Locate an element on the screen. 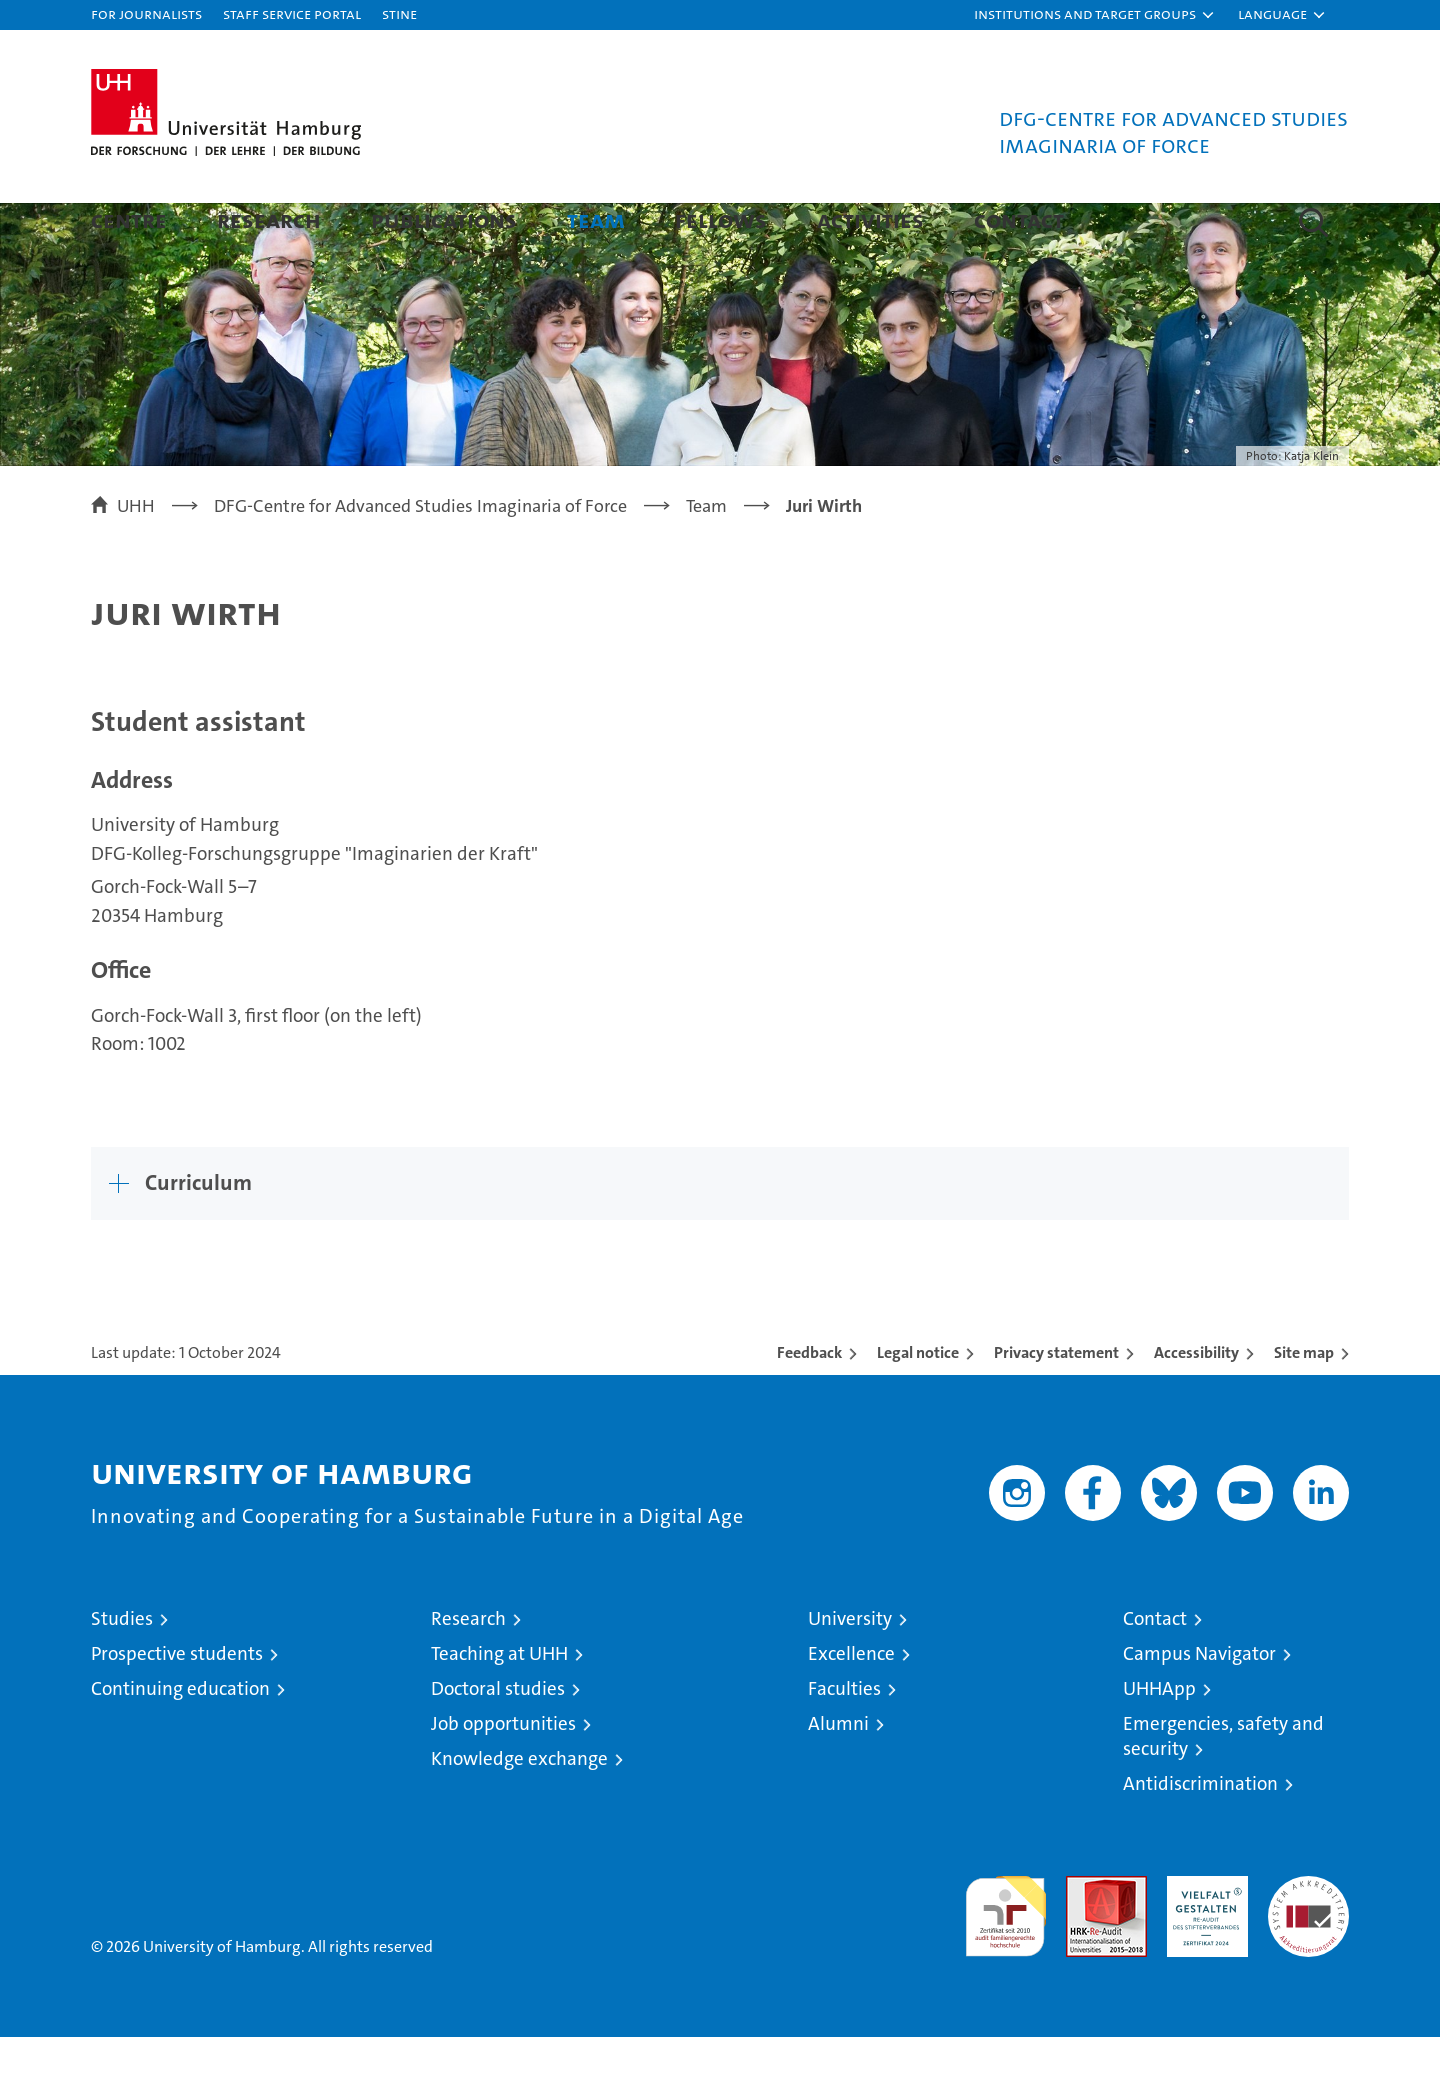 Image resolution: width=1440 pixels, height=2088 pixels. System accreditation is located at coordinates (1308, 1948).